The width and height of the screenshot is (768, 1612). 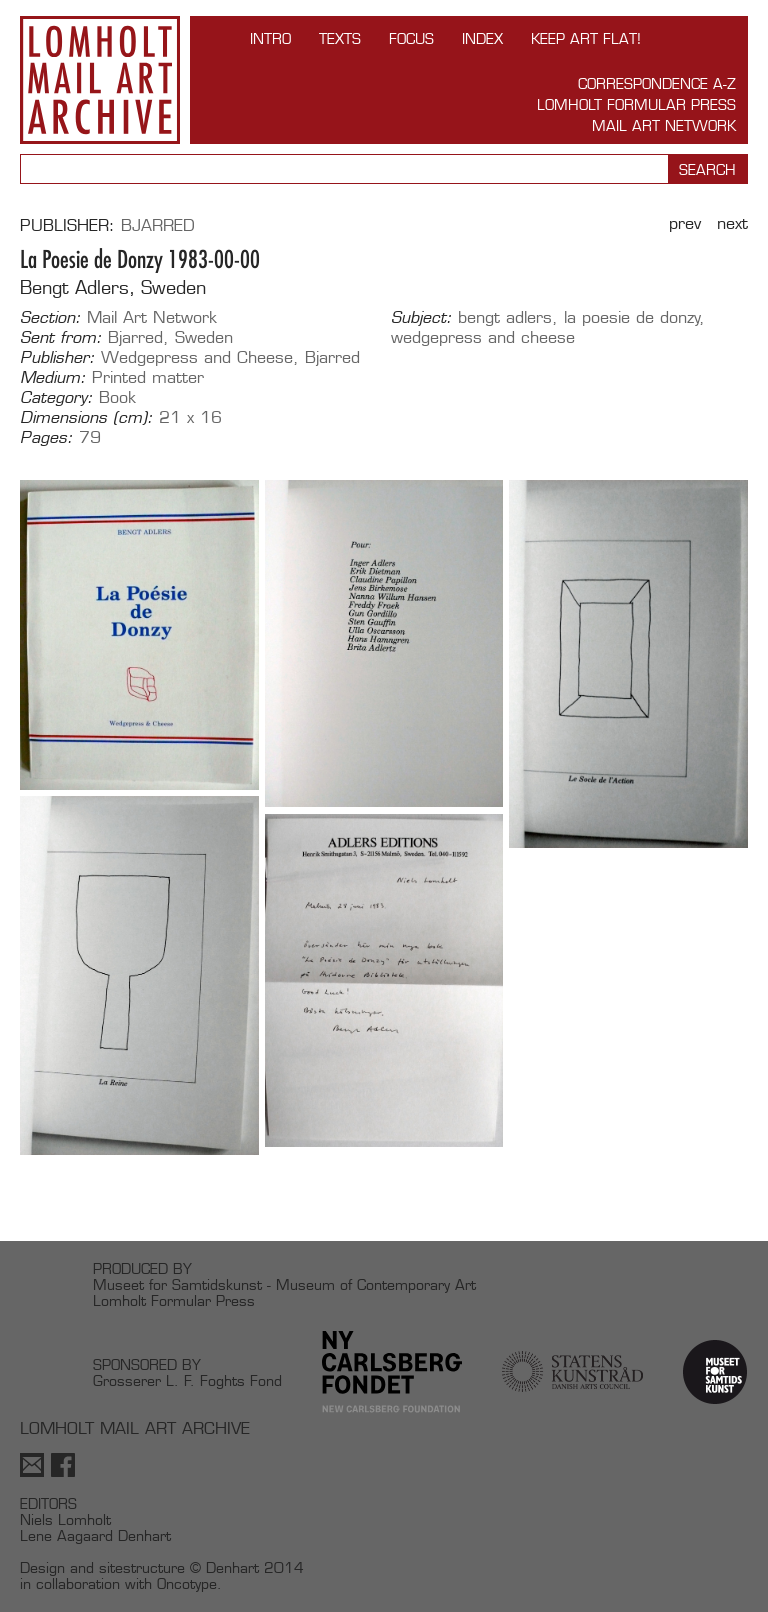 What do you see at coordinates (636, 104) in the screenshot?
I see `Lomholt Formular Press` at bounding box center [636, 104].